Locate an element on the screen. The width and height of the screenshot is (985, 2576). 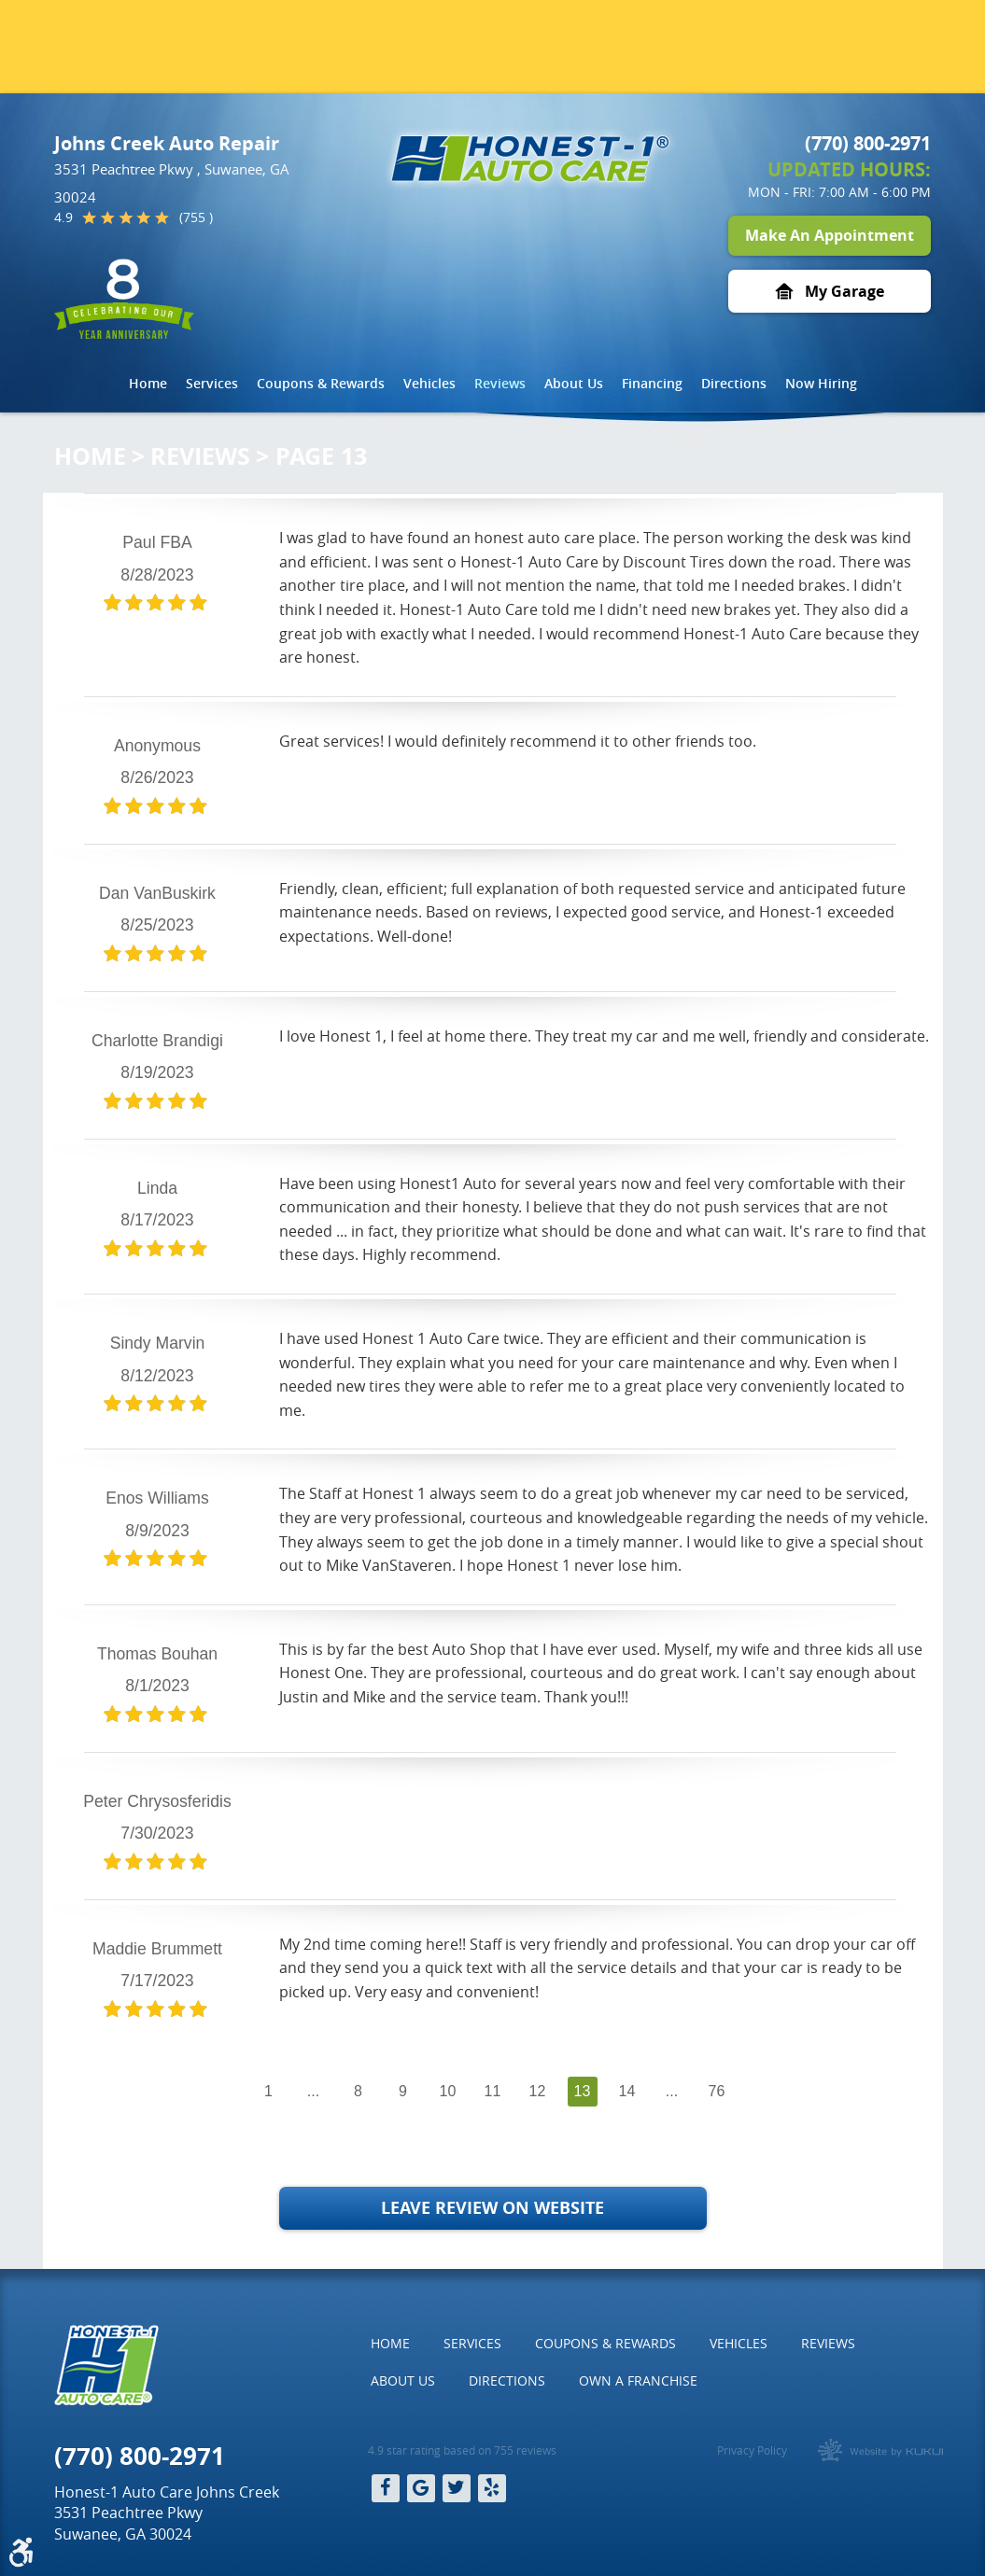
Services is located at coordinates (212, 383).